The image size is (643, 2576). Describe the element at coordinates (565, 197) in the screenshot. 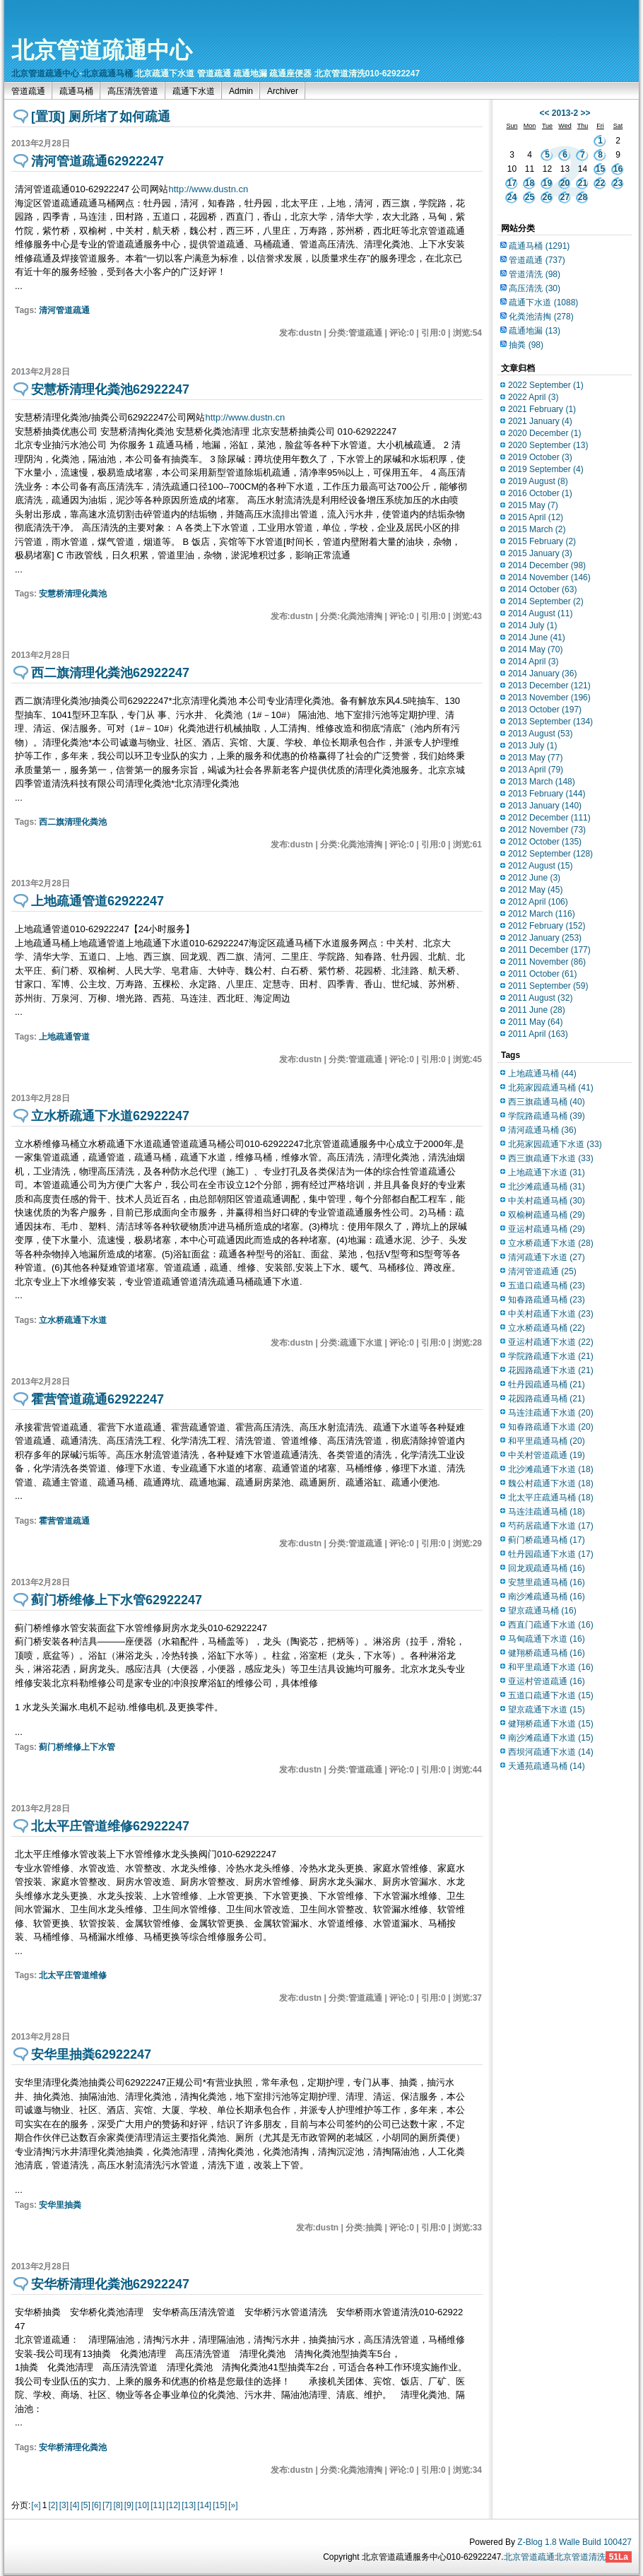

I see `27` at that location.